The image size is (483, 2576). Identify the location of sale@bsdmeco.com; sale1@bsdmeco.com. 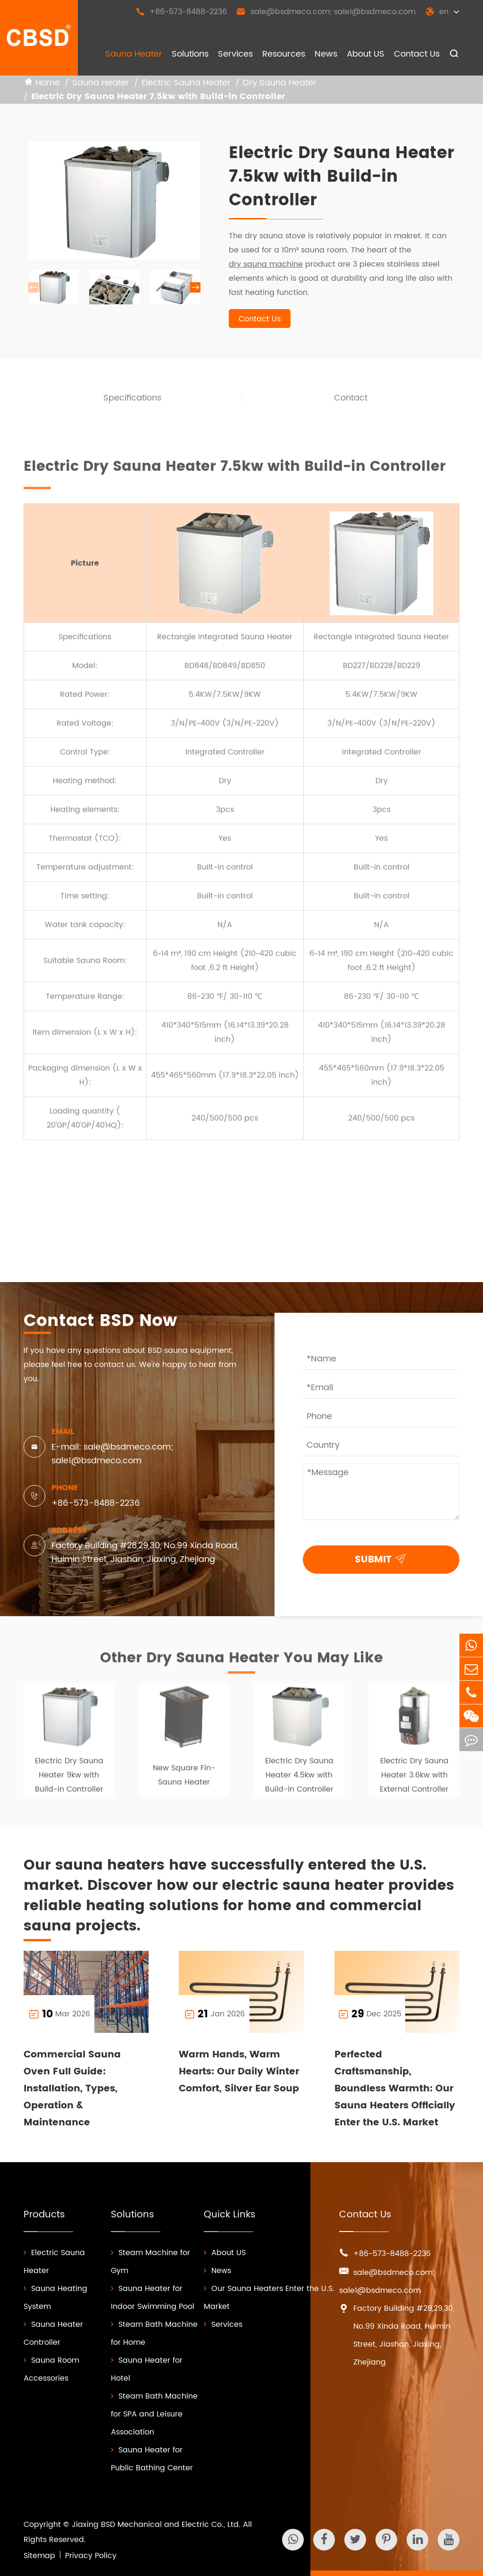
(326, 12).